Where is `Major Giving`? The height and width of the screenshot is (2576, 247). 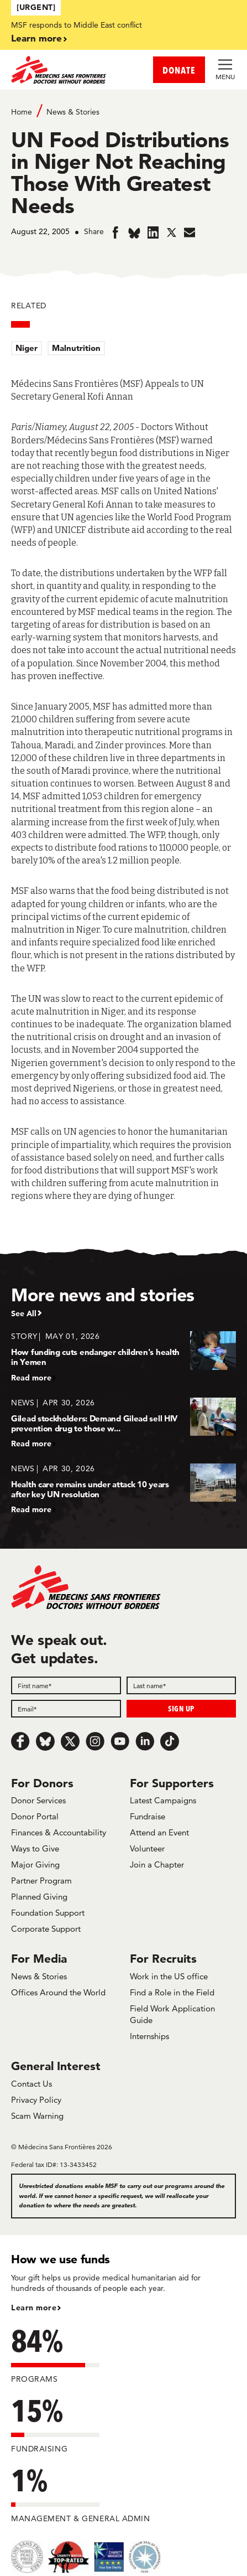
Major Giving is located at coordinates (35, 1864).